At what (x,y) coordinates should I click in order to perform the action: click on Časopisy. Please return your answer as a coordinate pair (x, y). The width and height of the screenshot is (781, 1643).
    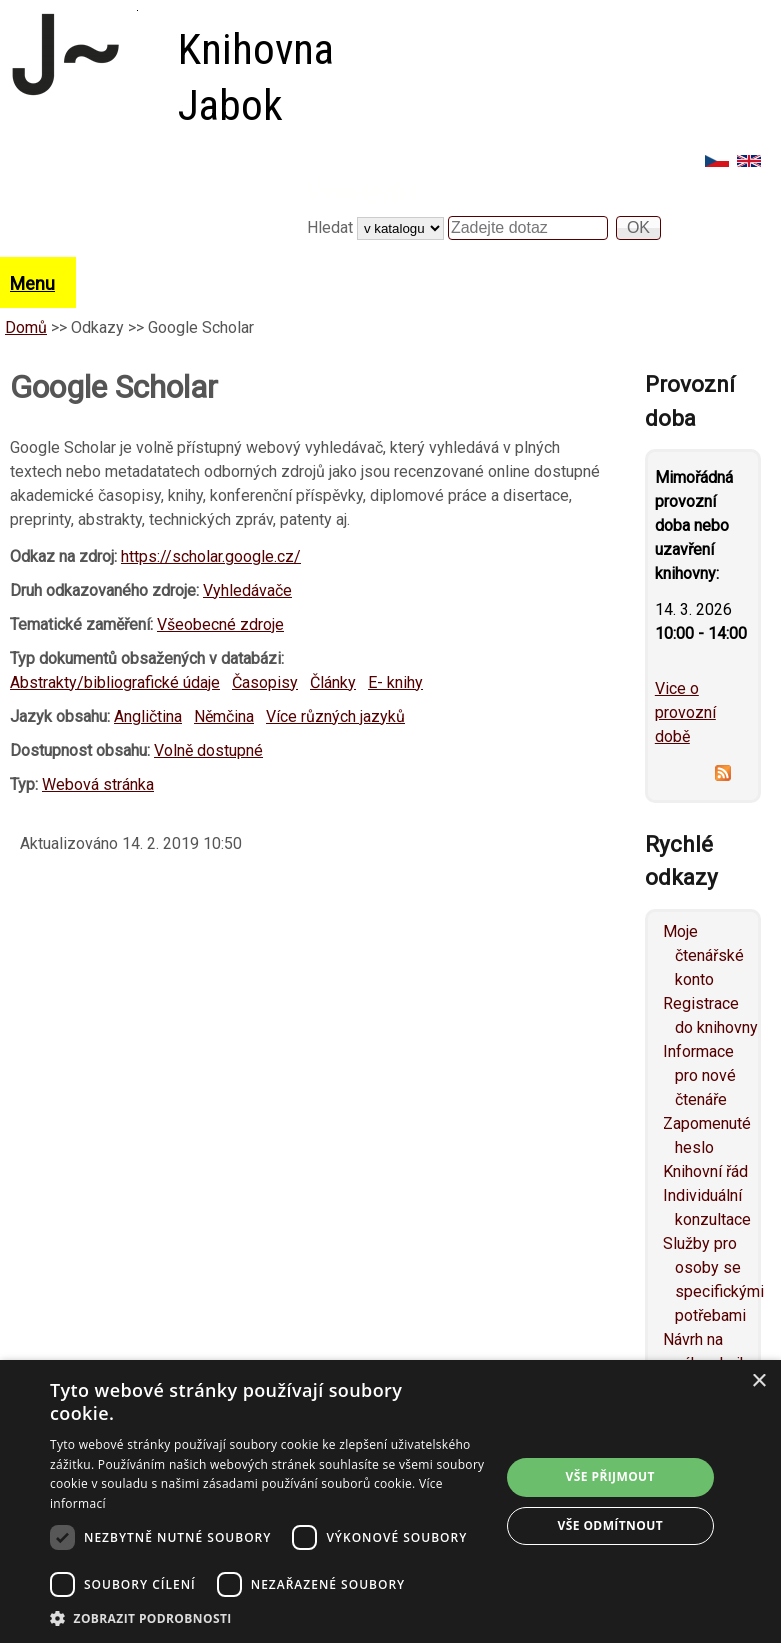
    Looking at the image, I should click on (265, 682).